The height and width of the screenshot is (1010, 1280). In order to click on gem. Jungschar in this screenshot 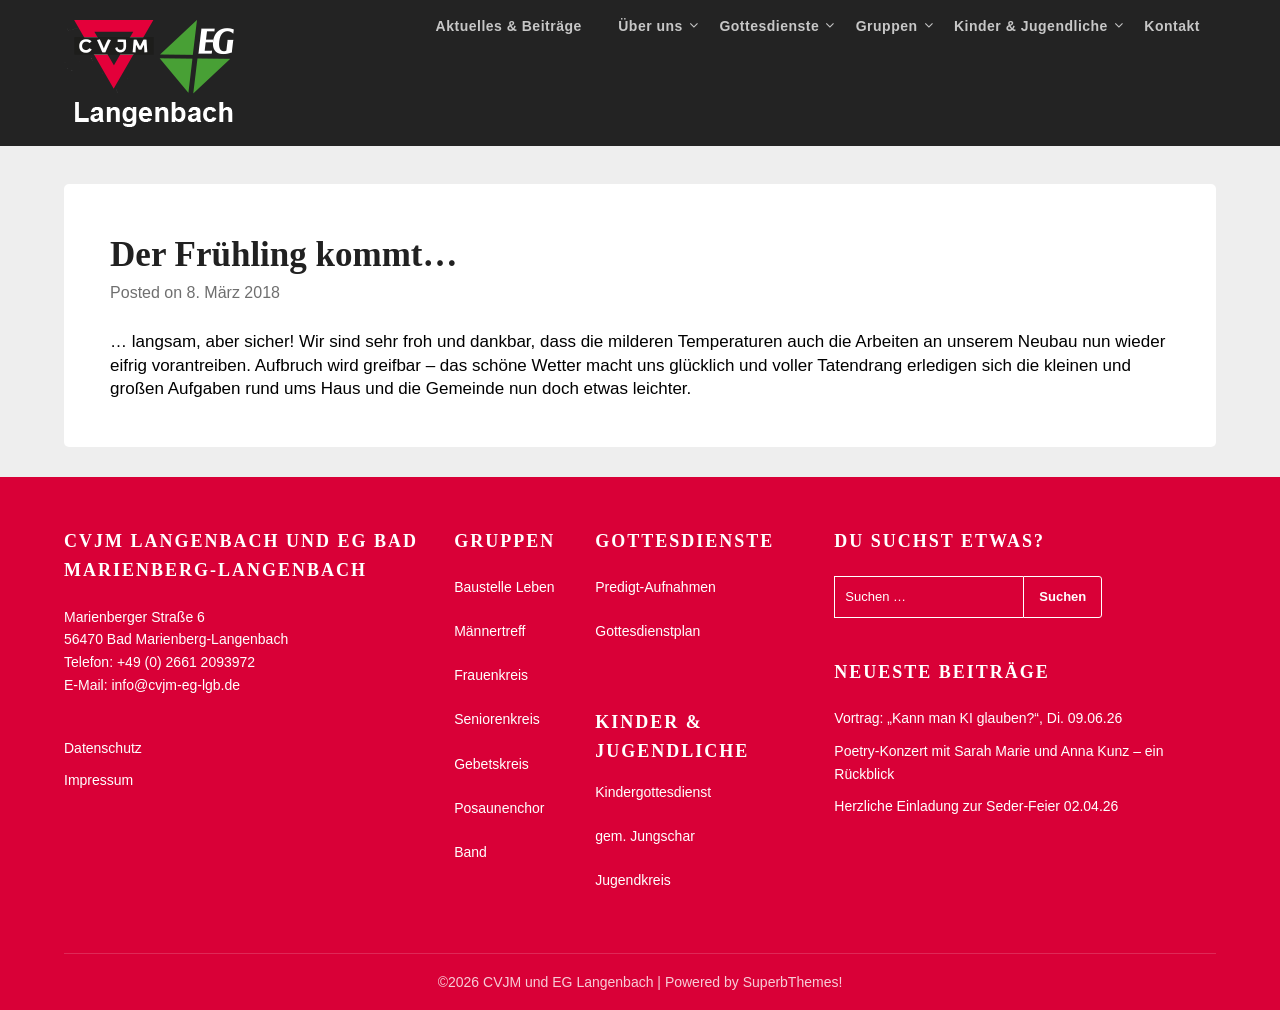, I will do `click(645, 836)`.